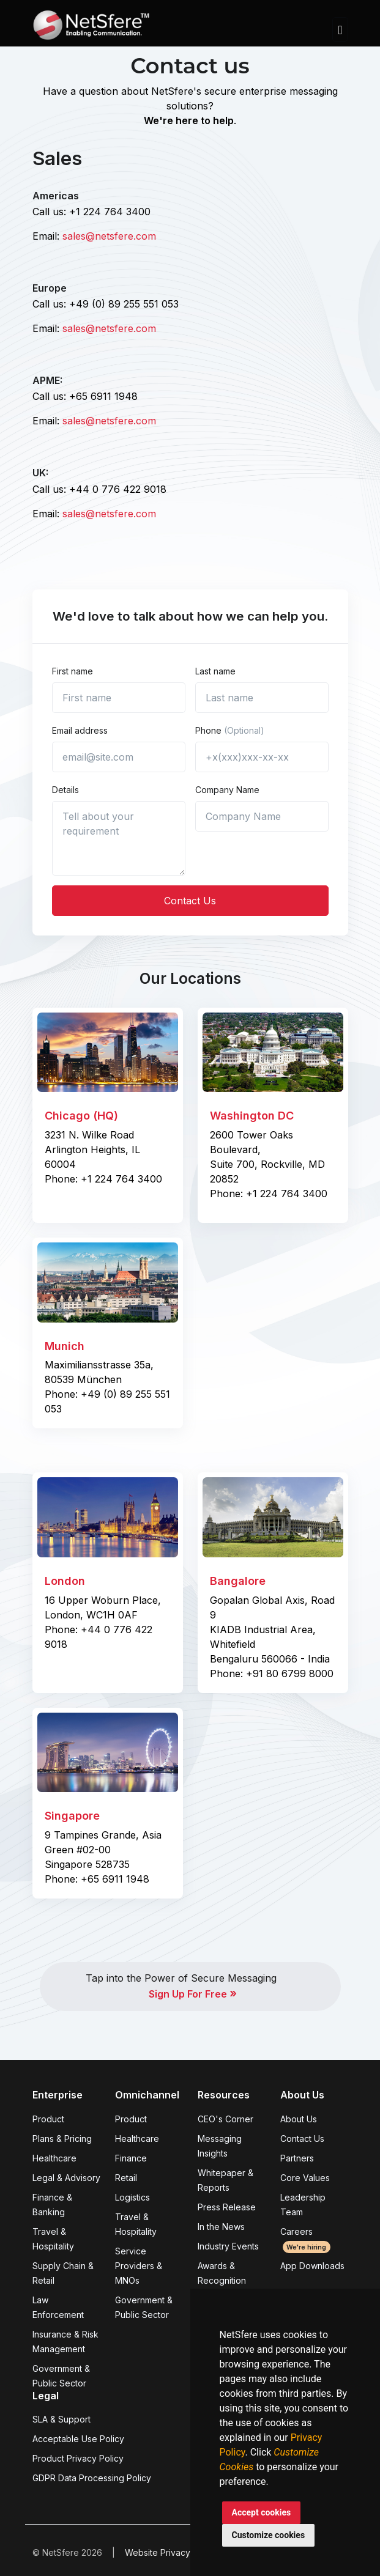  What do you see at coordinates (91, 29) in the screenshot?
I see `[Front]` at bounding box center [91, 29].